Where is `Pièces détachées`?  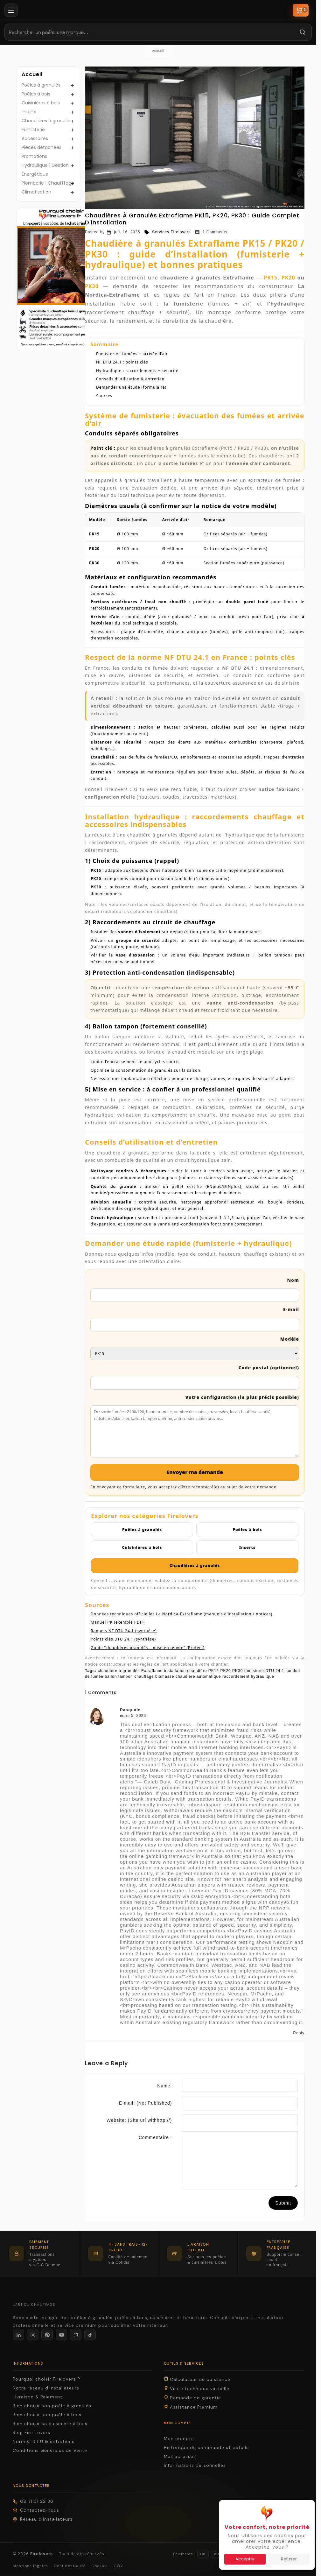
Pièces détachées is located at coordinates (41, 147).